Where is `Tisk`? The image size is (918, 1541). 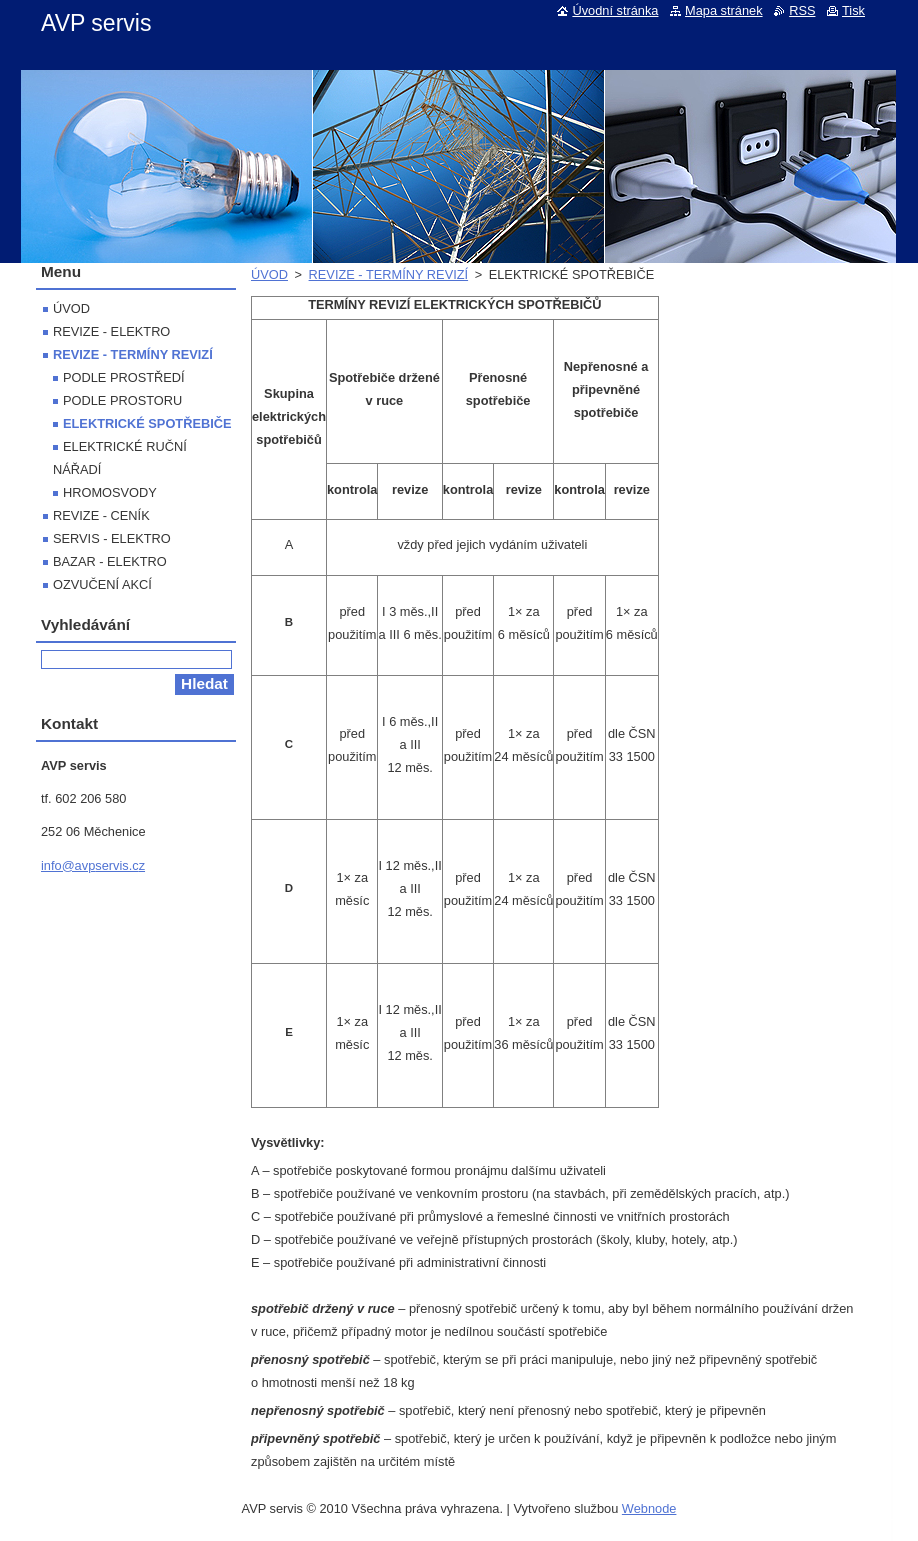 Tisk is located at coordinates (853, 10).